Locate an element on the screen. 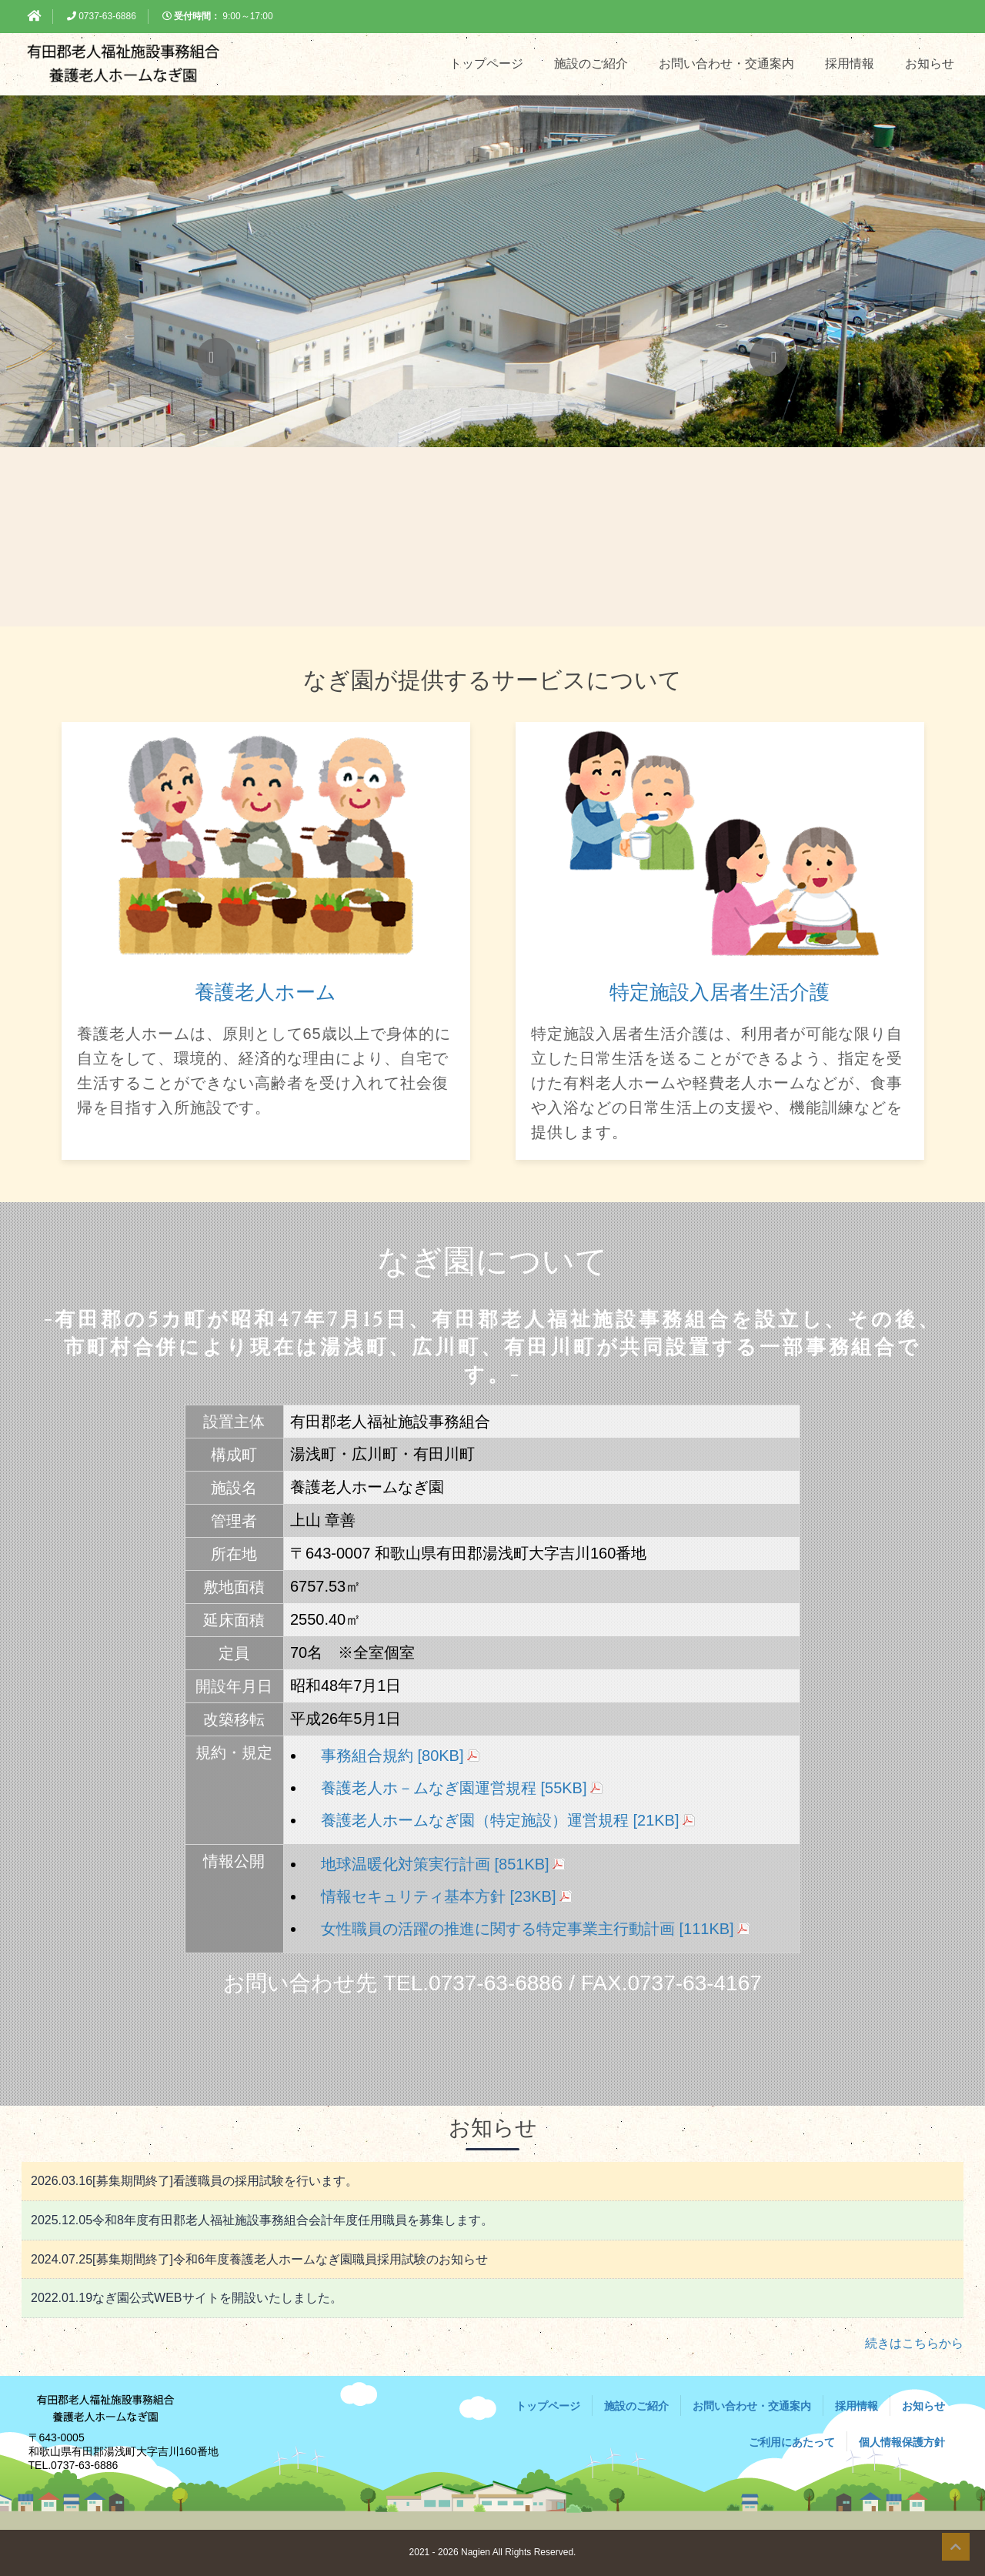 The height and width of the screenshot is (2576, 985). 施設のご紹介 is located at coordinates (591, 63).